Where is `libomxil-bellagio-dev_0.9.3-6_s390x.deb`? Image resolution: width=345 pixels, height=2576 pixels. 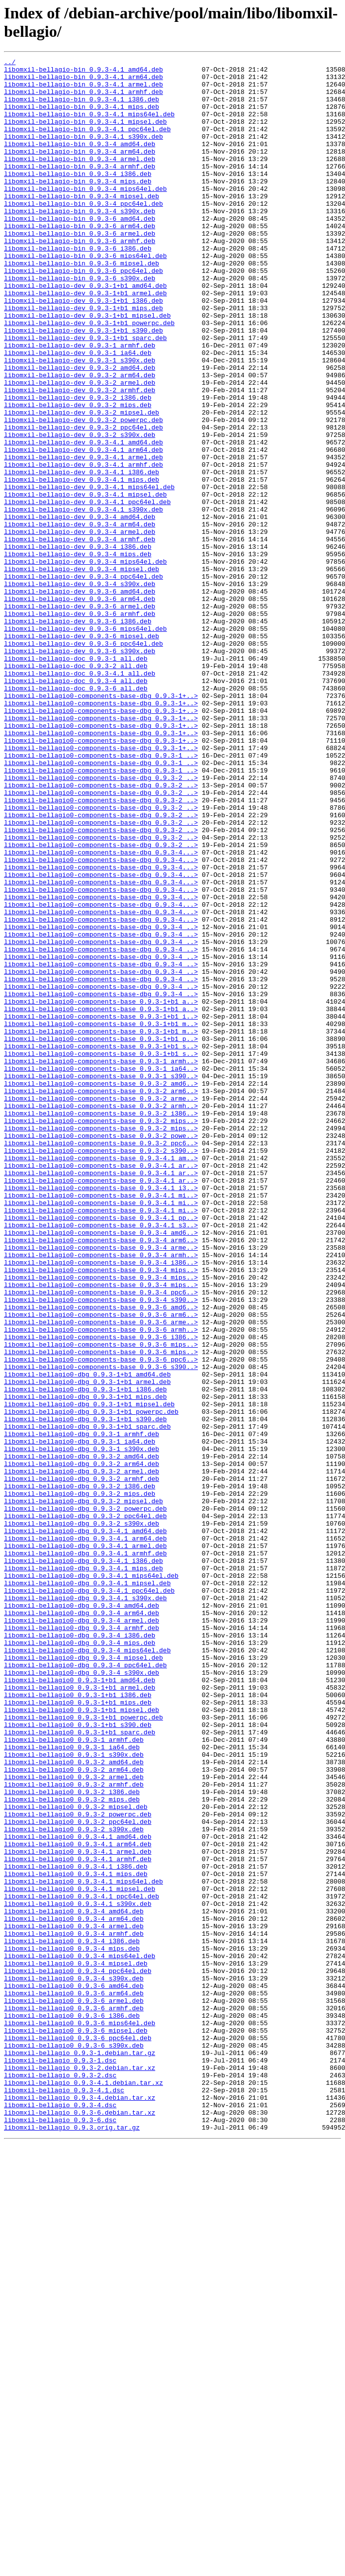
libomxil-bellagio-dev_0.9.3-6_s390x.deb is located at coordinates (79, 770).